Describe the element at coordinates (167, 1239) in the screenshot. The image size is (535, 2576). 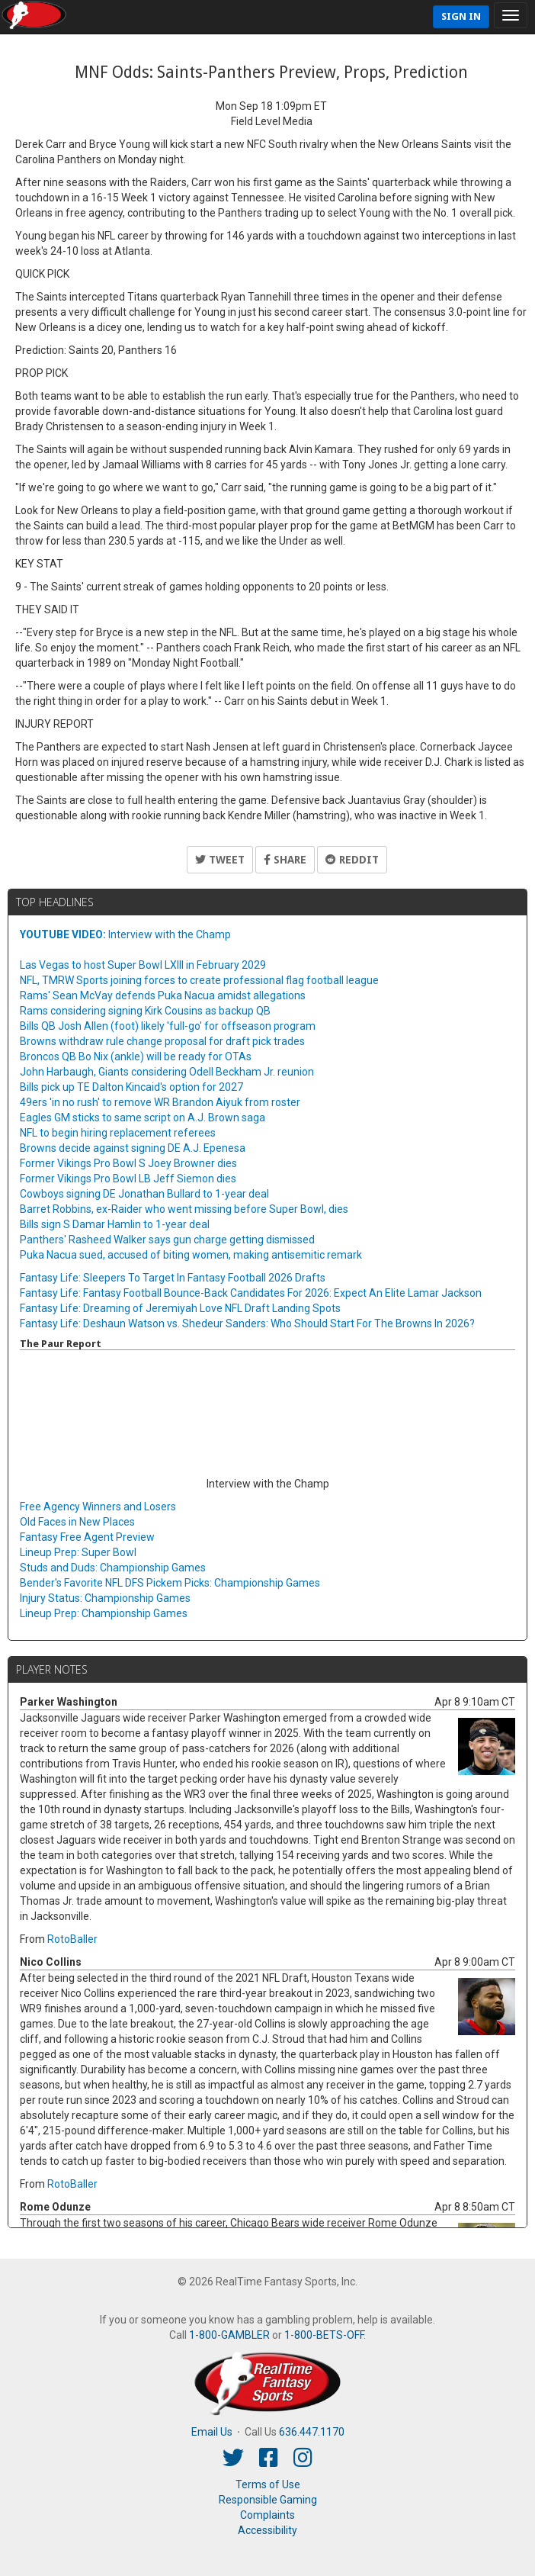
I see `Panthers' Rasheed Walker says gun charge getting dismissed` at that location.